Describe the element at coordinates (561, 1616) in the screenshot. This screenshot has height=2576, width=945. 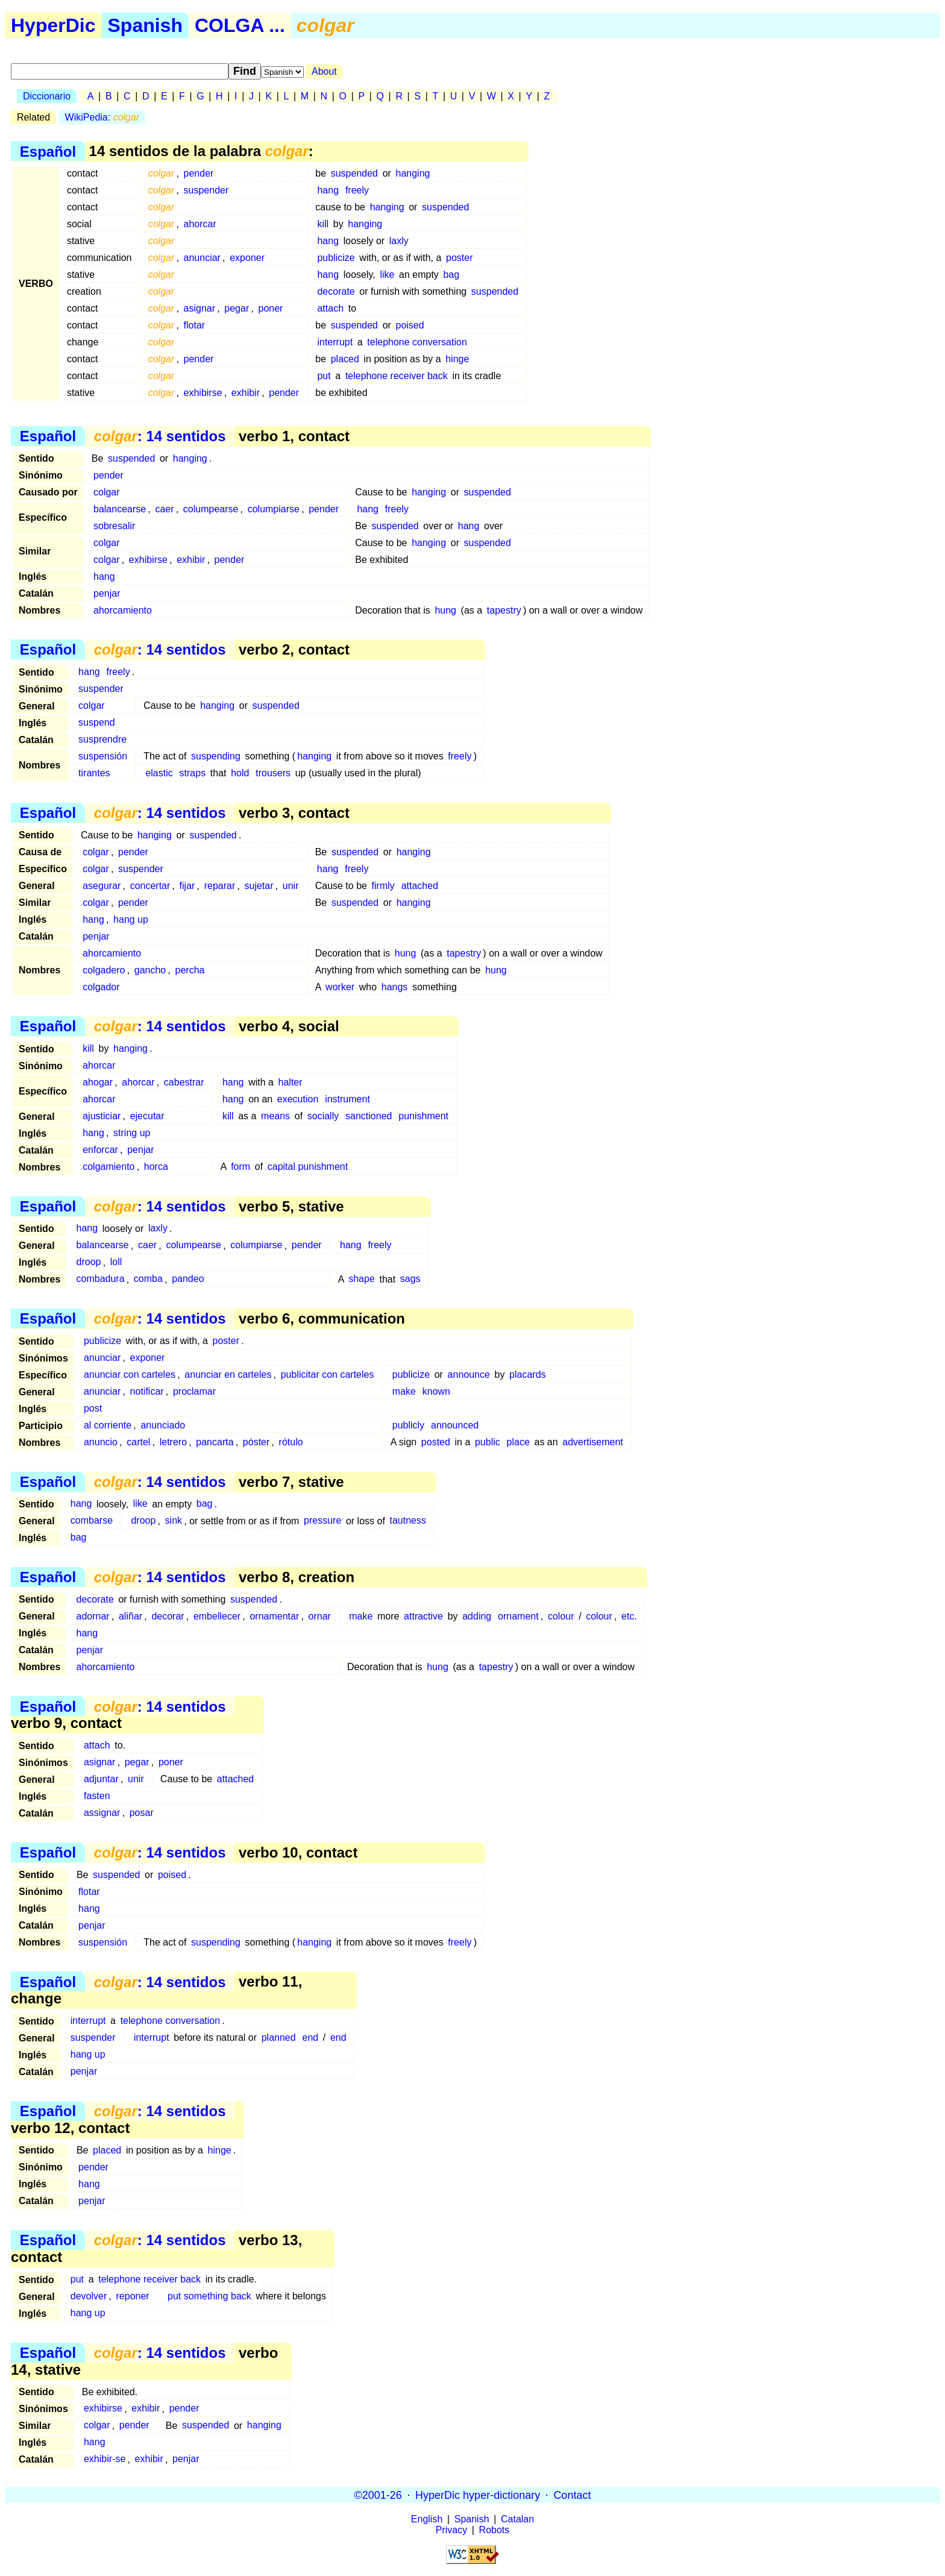
I see `colour` at that location.